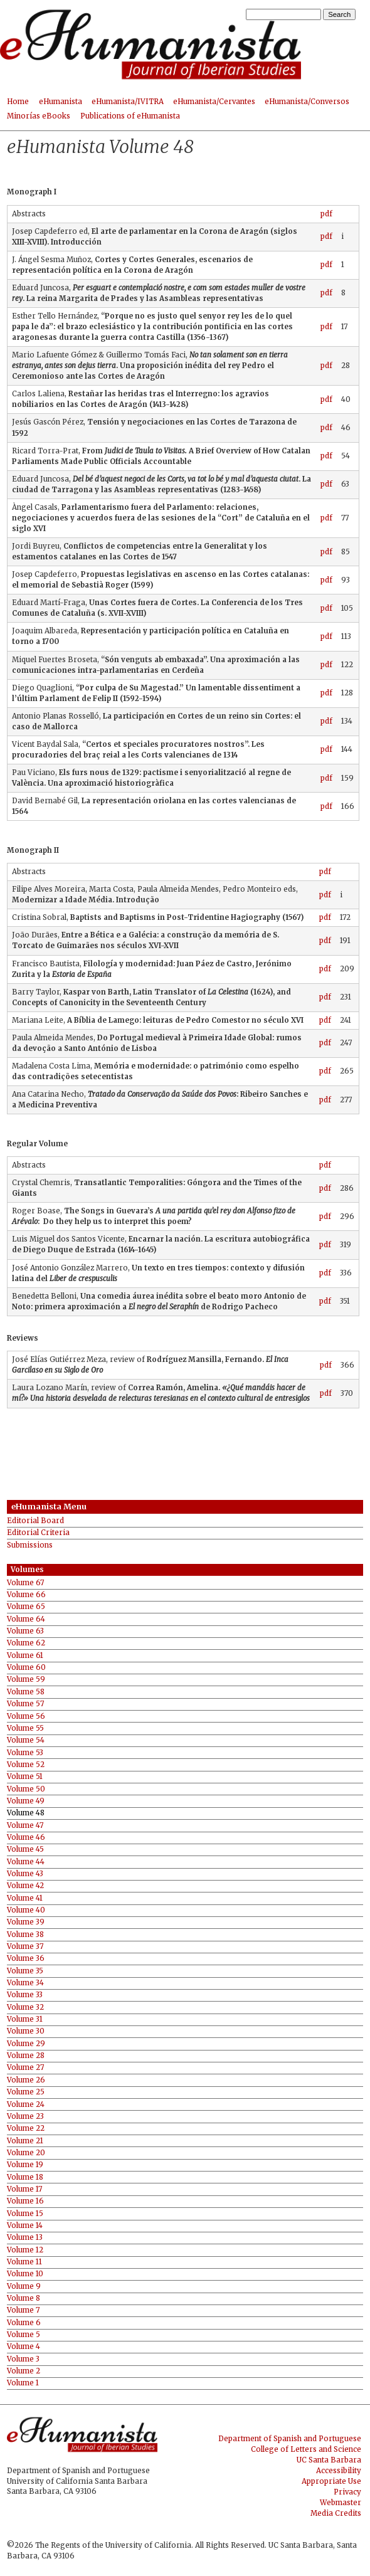 Image resolution: width=370 pixels, height=2576 pixels. I want to click on eHumanista/Conversos, so click(307, 101).